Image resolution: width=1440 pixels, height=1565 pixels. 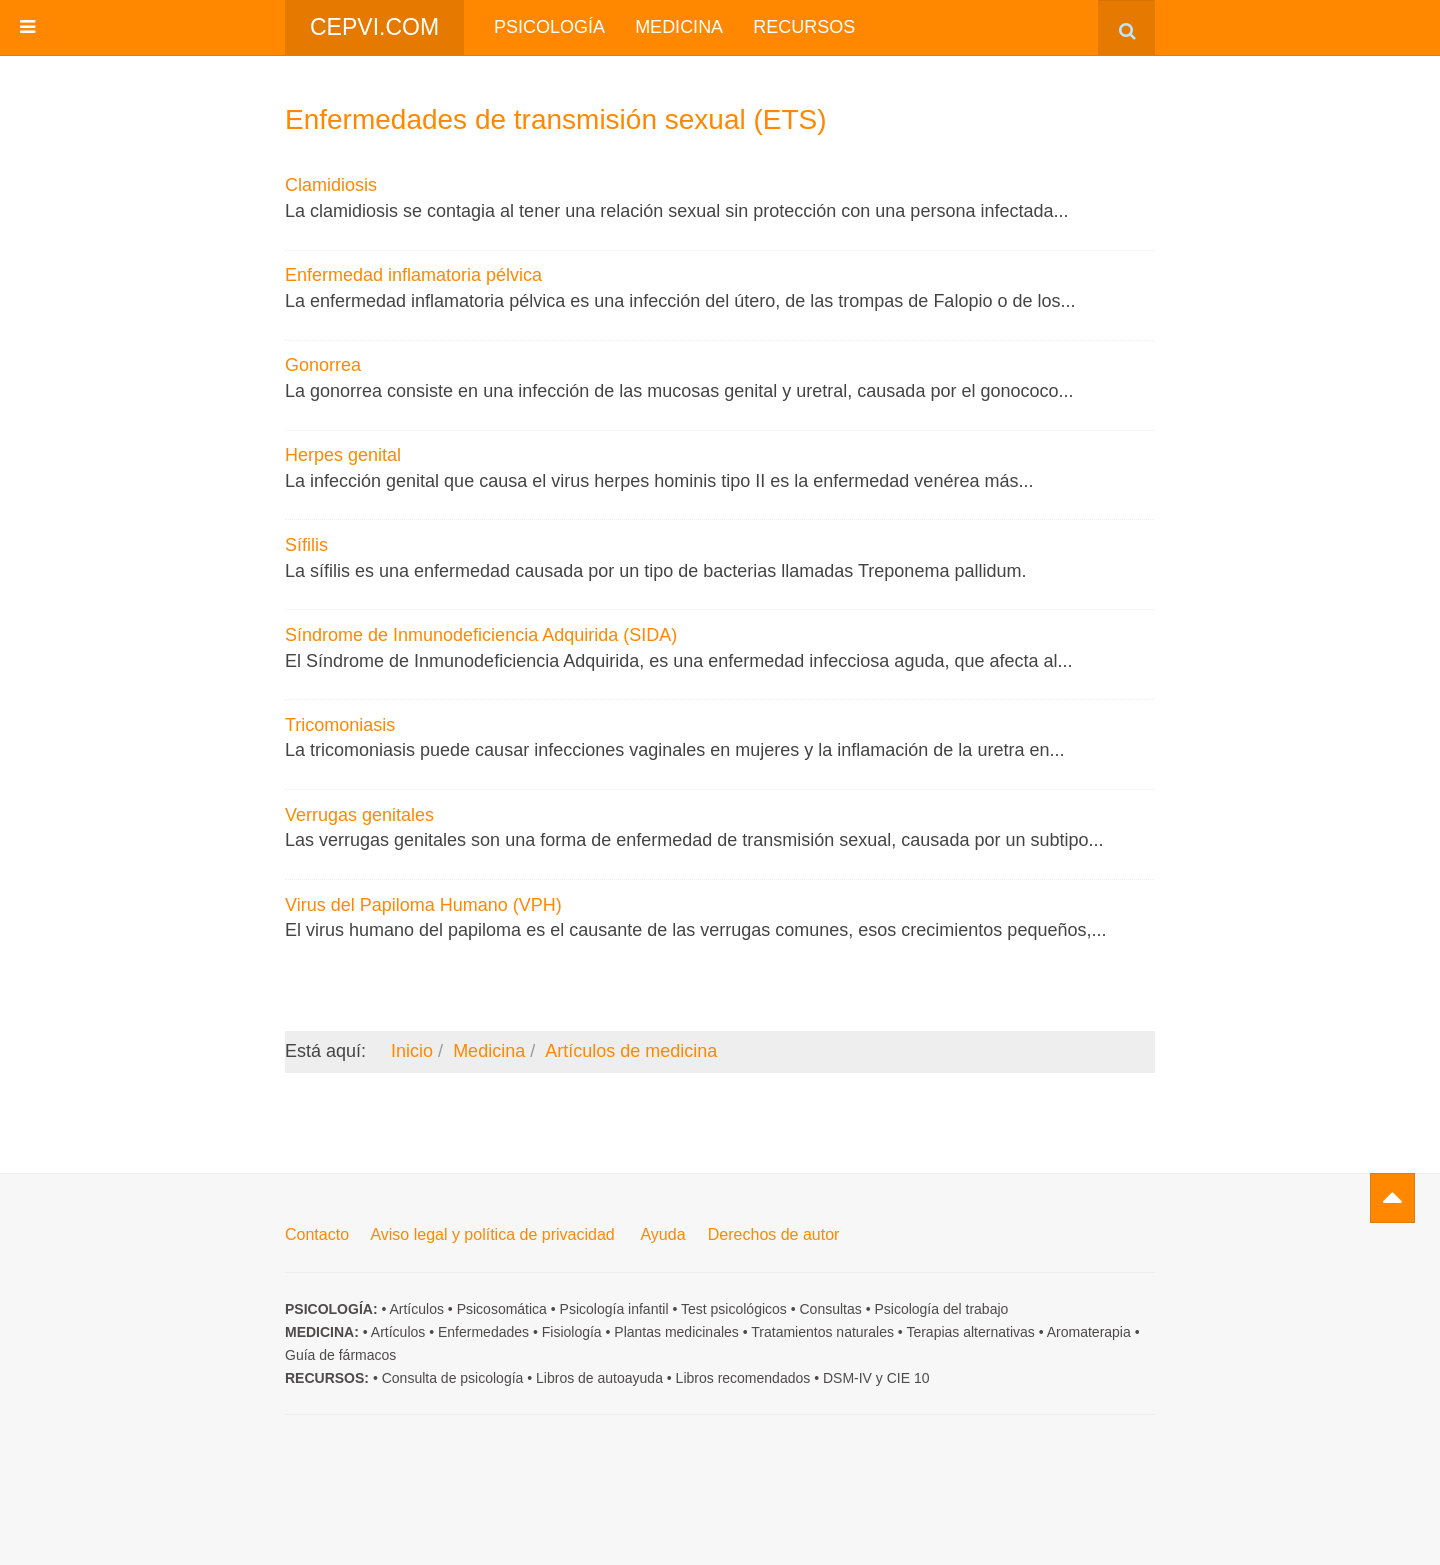 I want to click on Libros recomendados, so click(x=743, y=1378).